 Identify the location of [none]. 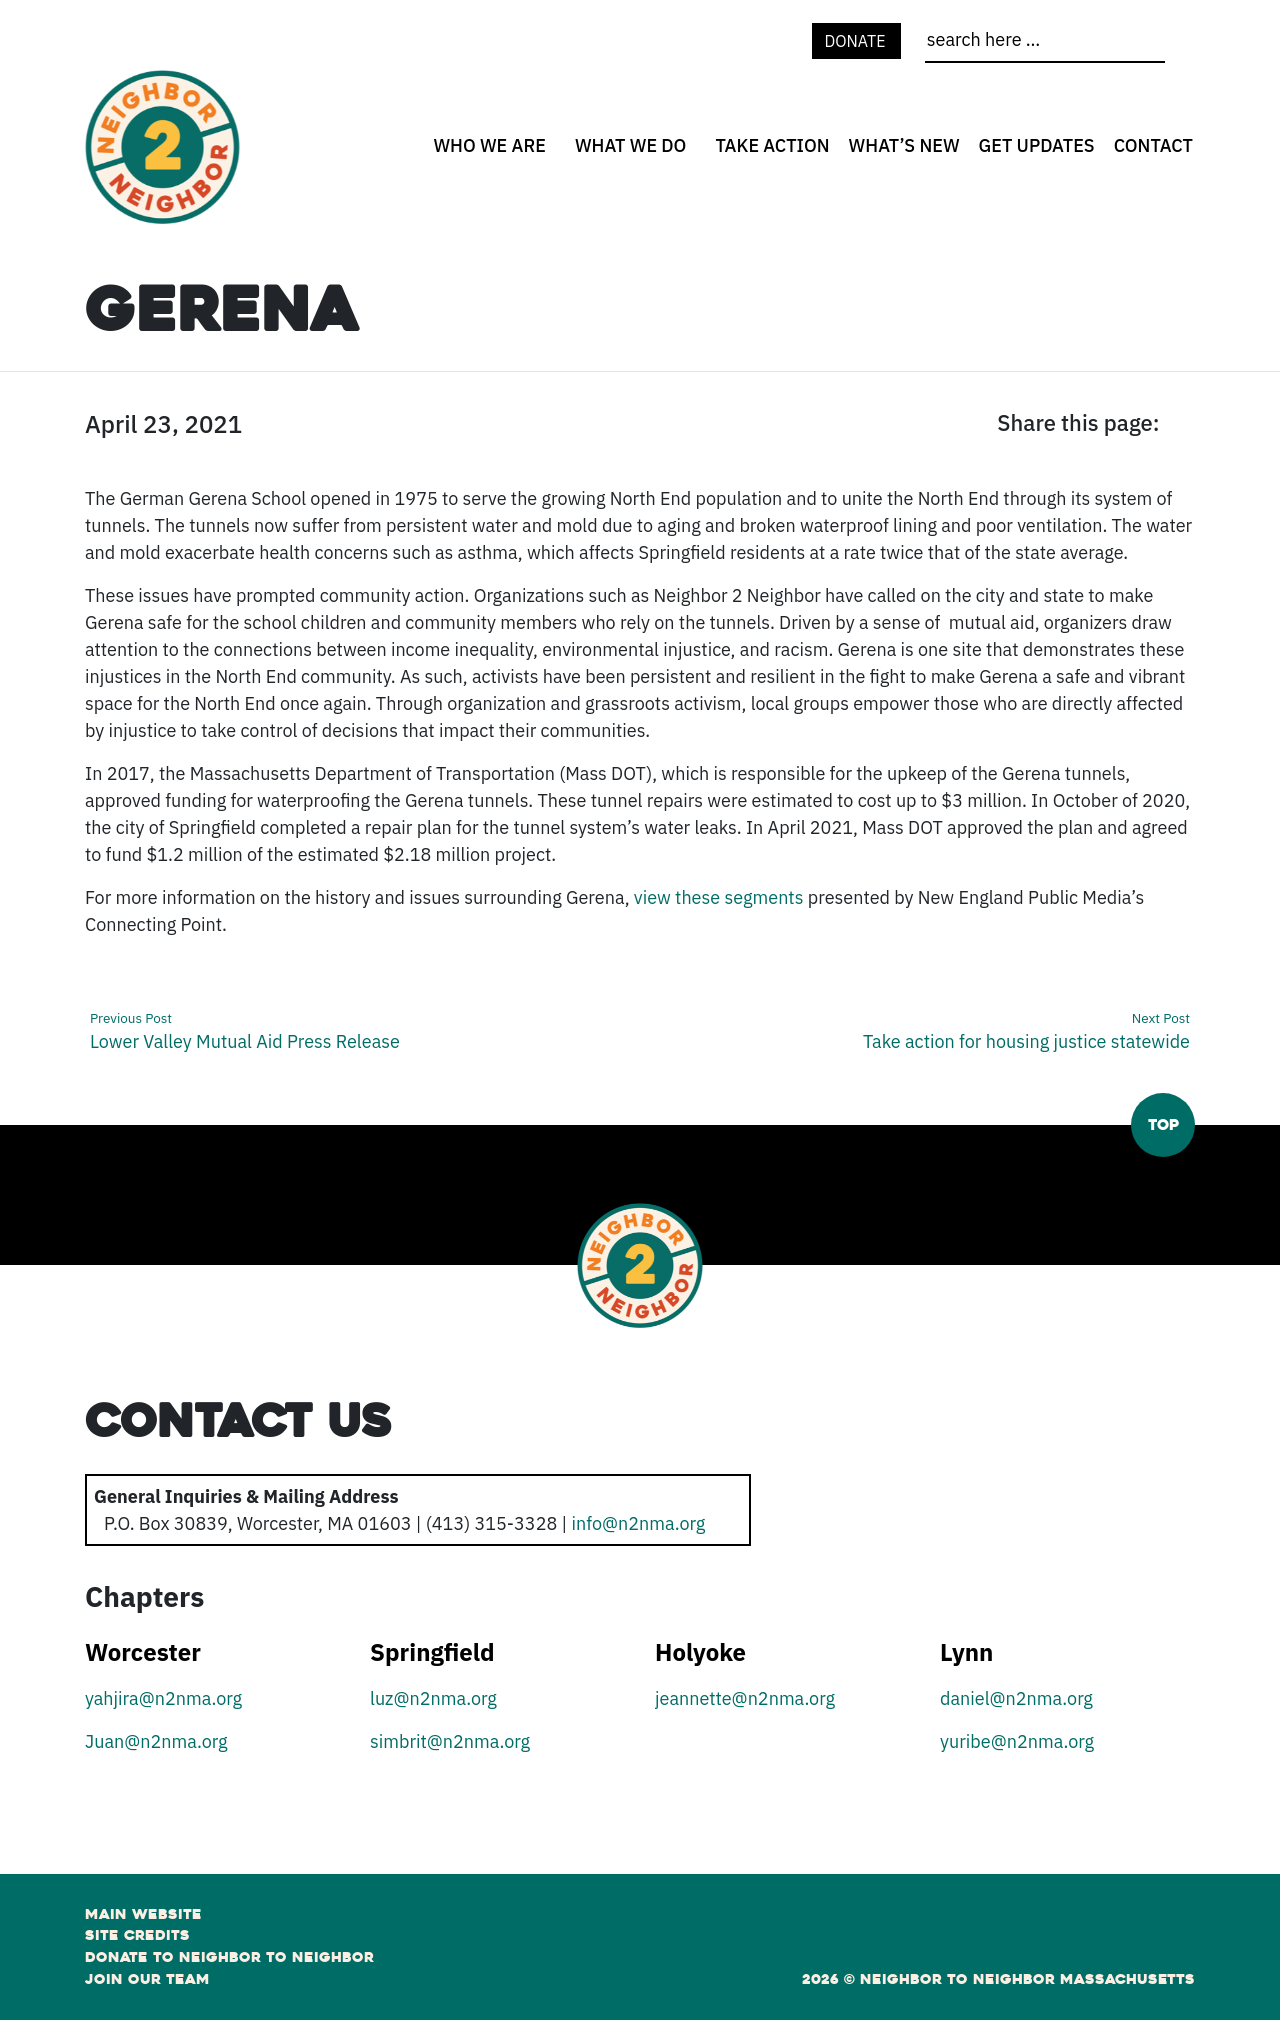
(487, 145).